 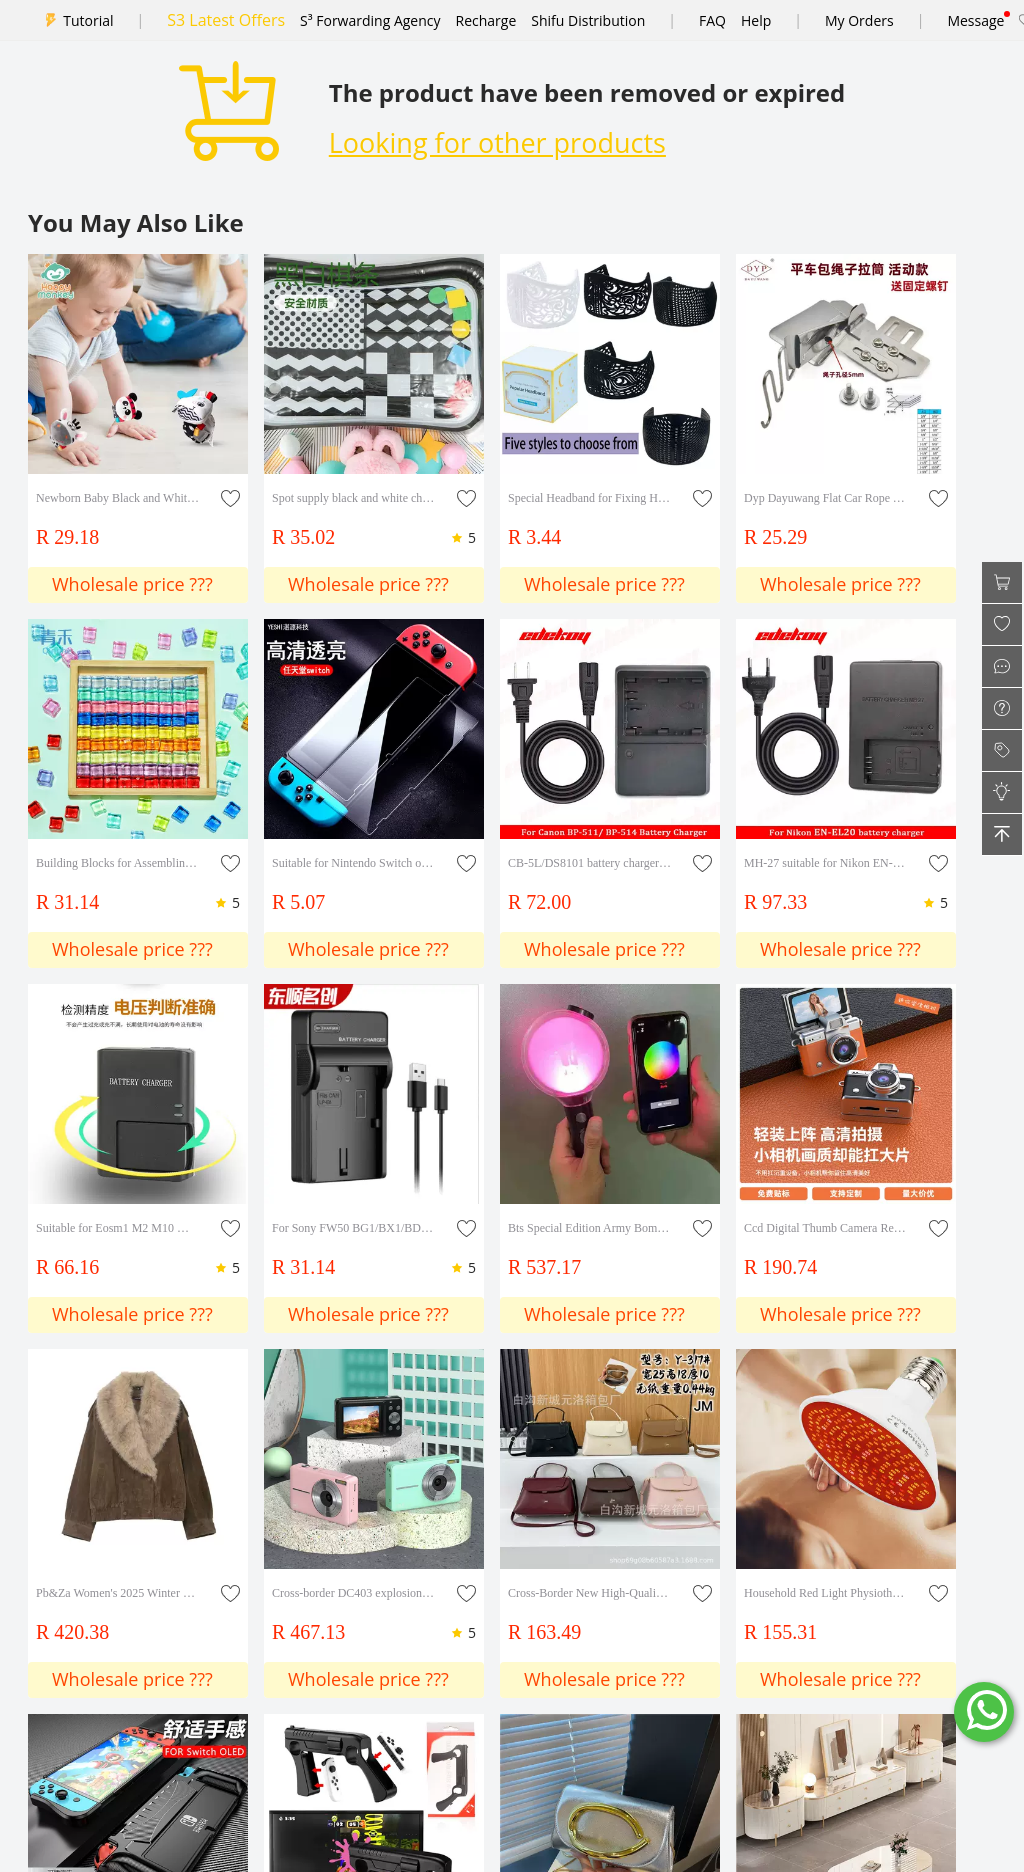 What do you see at coordinates (88, 20) in the screenshot?
I see `Tutorial` at bounding box center [88, 20].